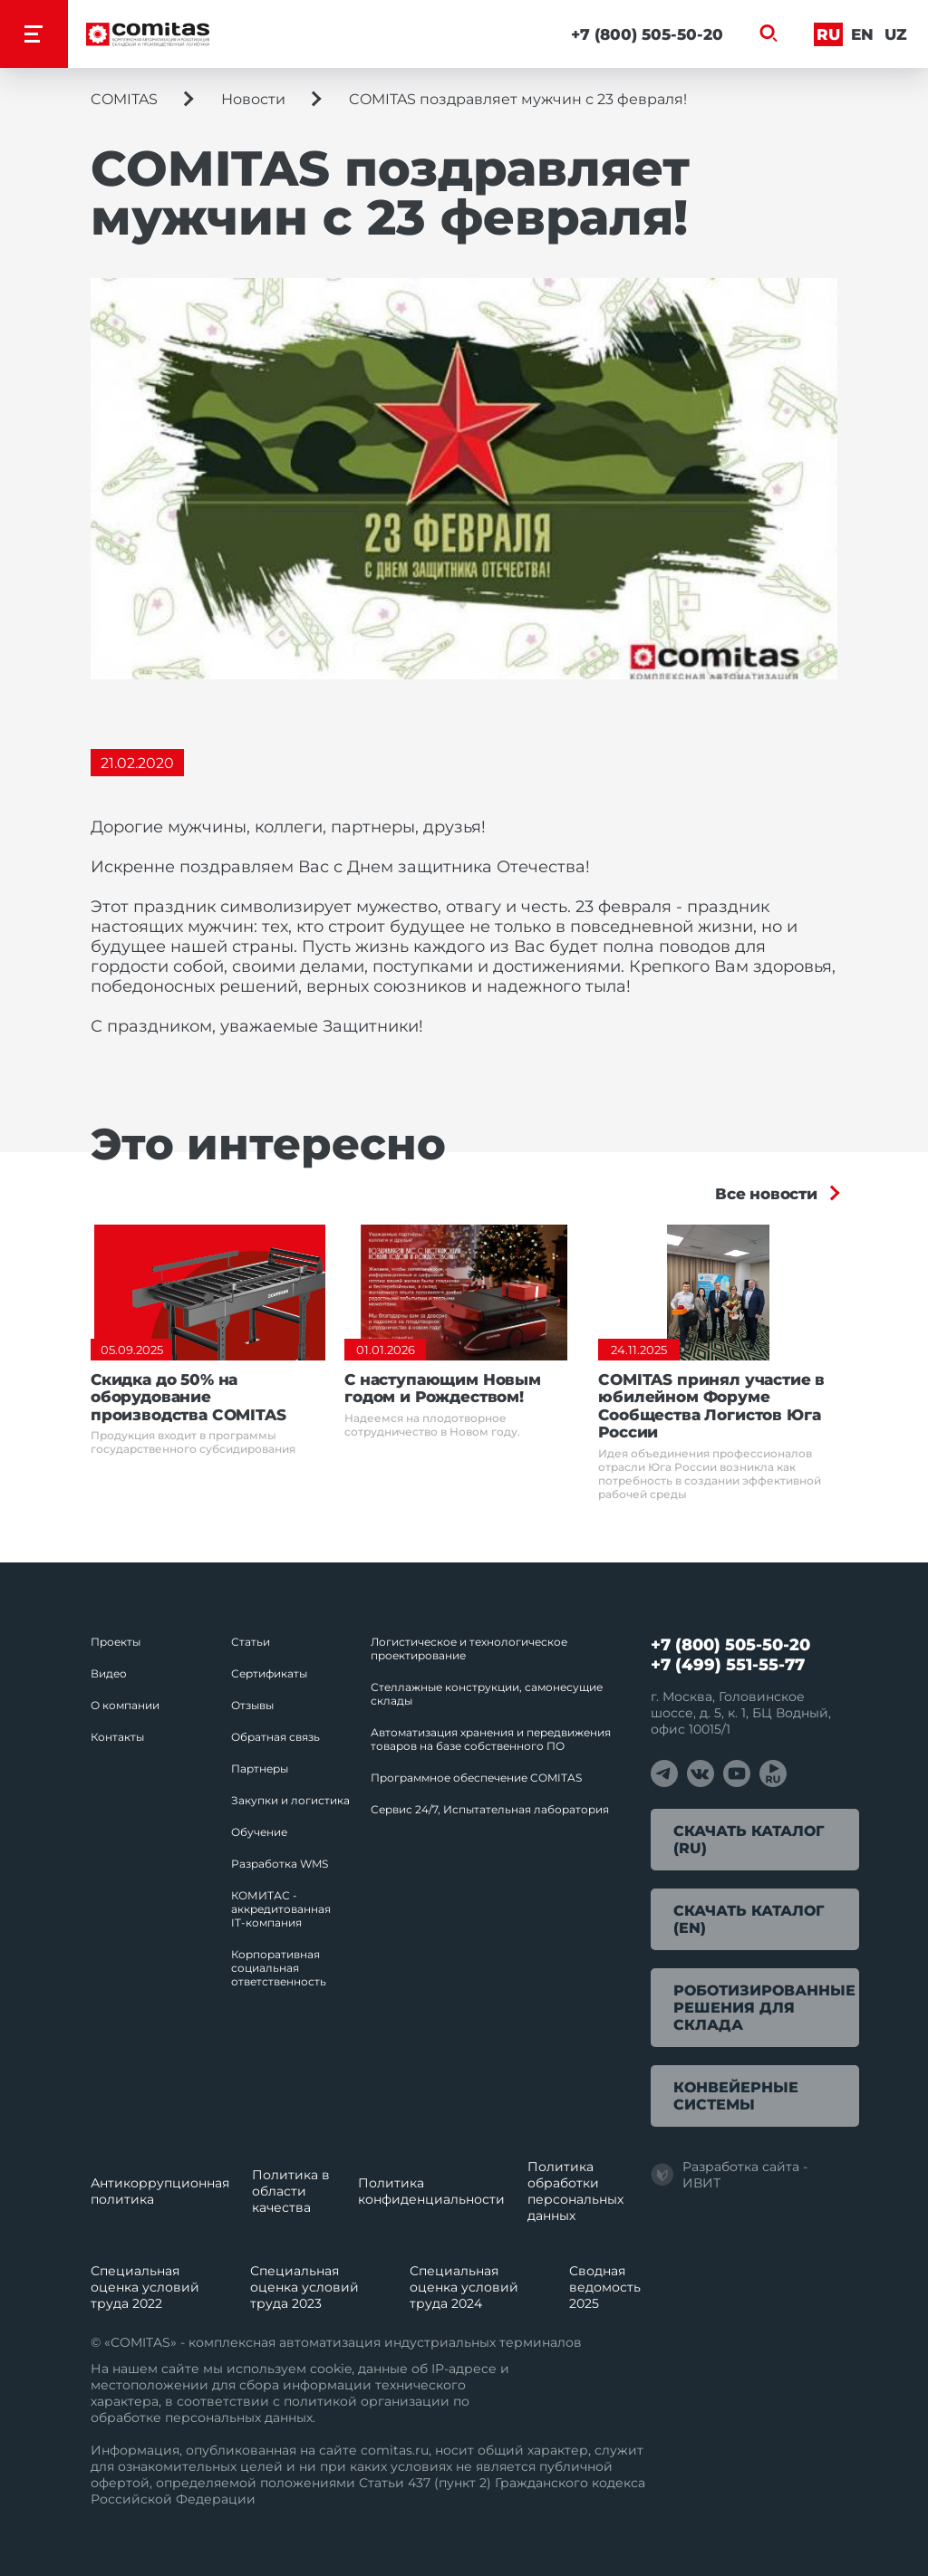 Image resolution: width=928 pixels, height=2576 pixels. Describe the element at coordinates (469, 1648) in the screenshot. I see `Логистическое и технологическое проектирование` at that location.